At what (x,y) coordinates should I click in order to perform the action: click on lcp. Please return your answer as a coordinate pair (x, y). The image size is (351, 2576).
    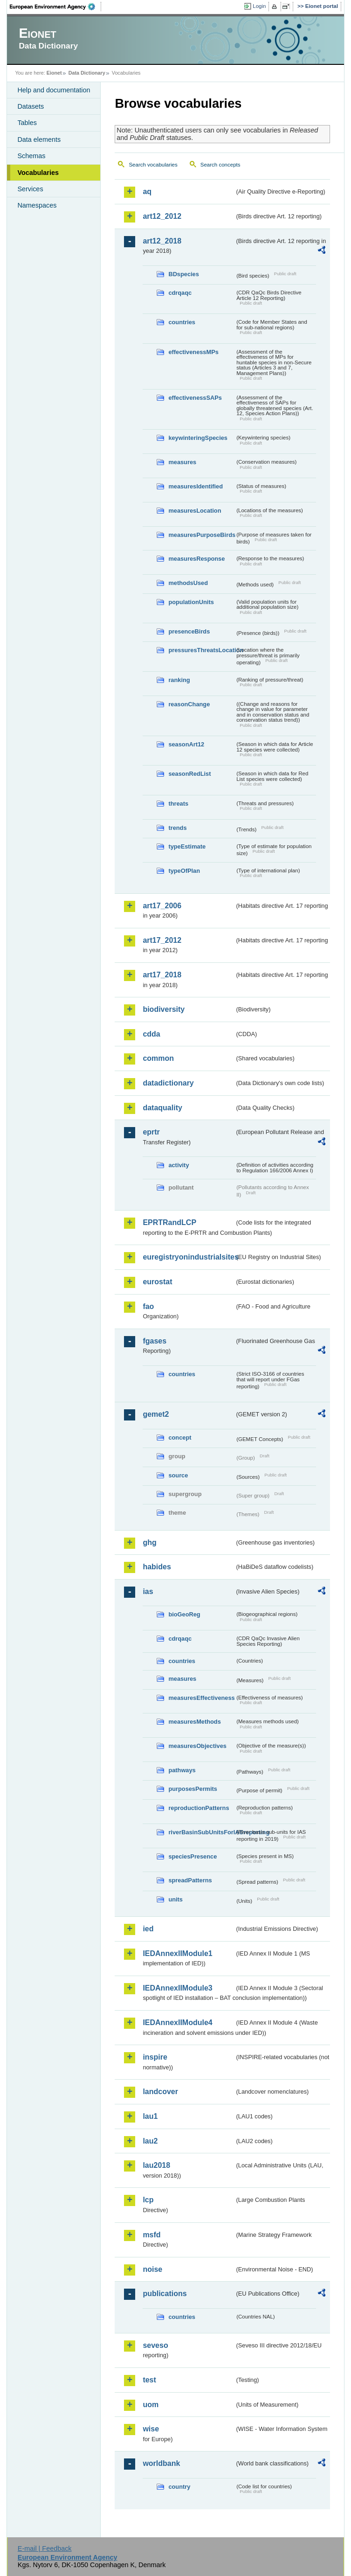
    Looking at the image, I should click on (148, 2200).